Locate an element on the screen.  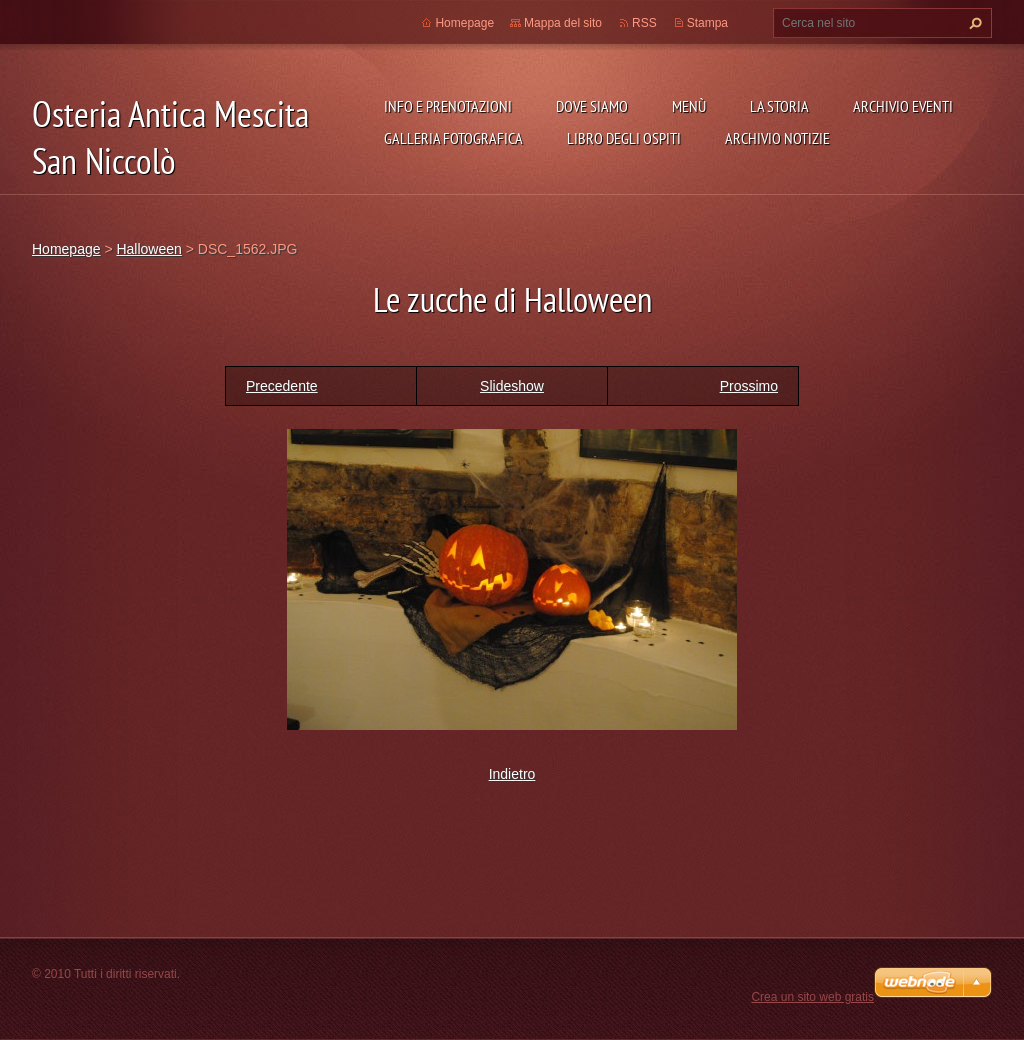
Archivio Eventi is located at coordinates (903, 106).